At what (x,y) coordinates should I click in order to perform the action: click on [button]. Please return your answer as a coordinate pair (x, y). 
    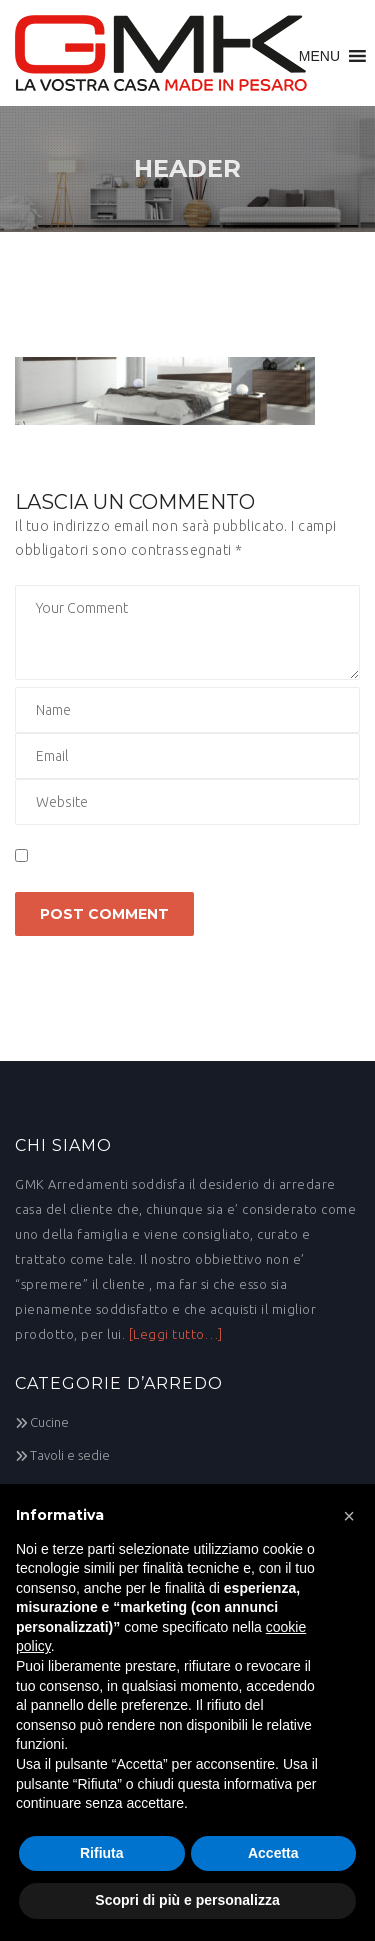
    Looking at the image, I should click on (319, 56).